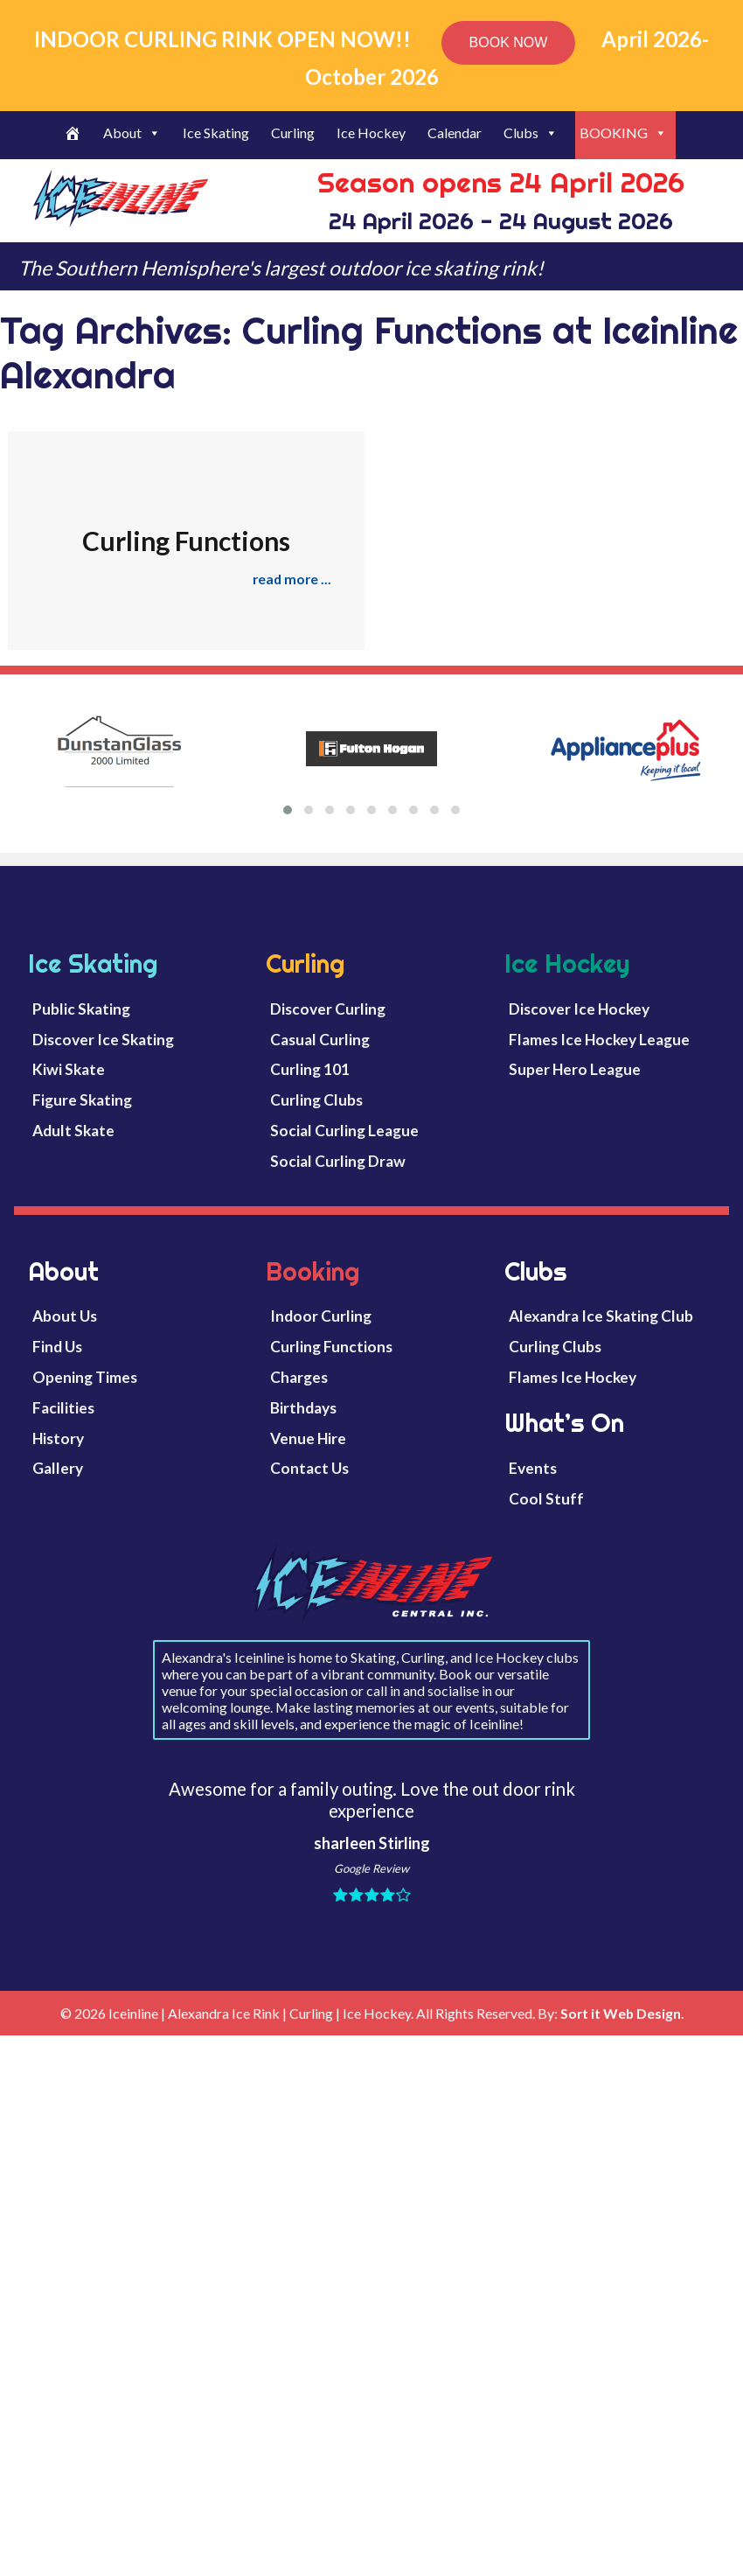 The width and height of the screenshot is (743, 2576). What do you see at coordinates (331, 1346) in the screenshot?
I see `Curling Functions` at bounding box center [331, 1346].